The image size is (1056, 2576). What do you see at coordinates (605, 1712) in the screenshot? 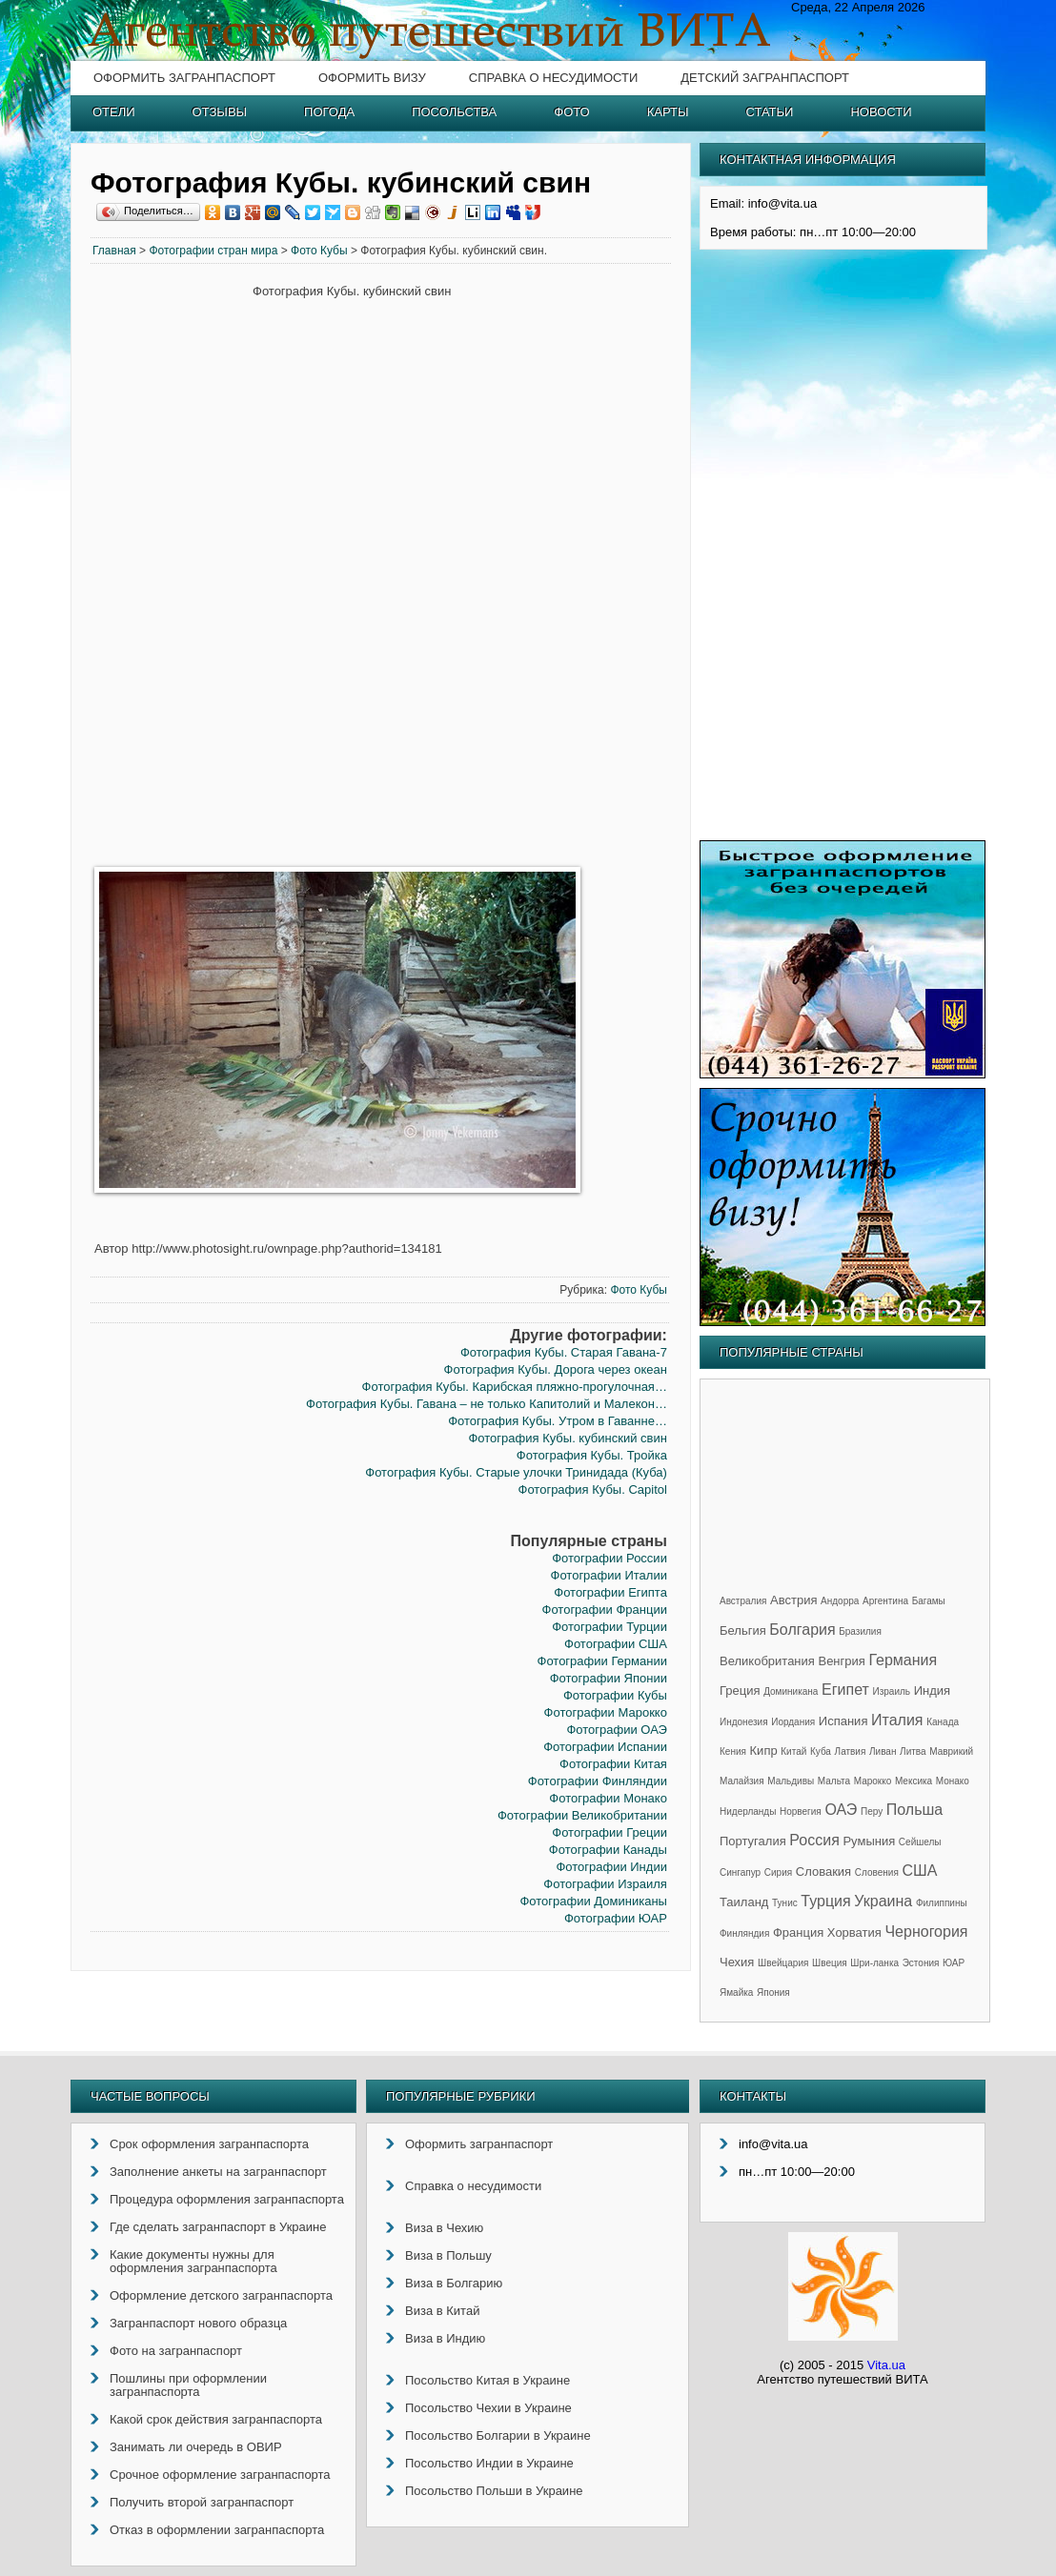
I see `Фотографии Марокко` at bounding box center [605, 1712].